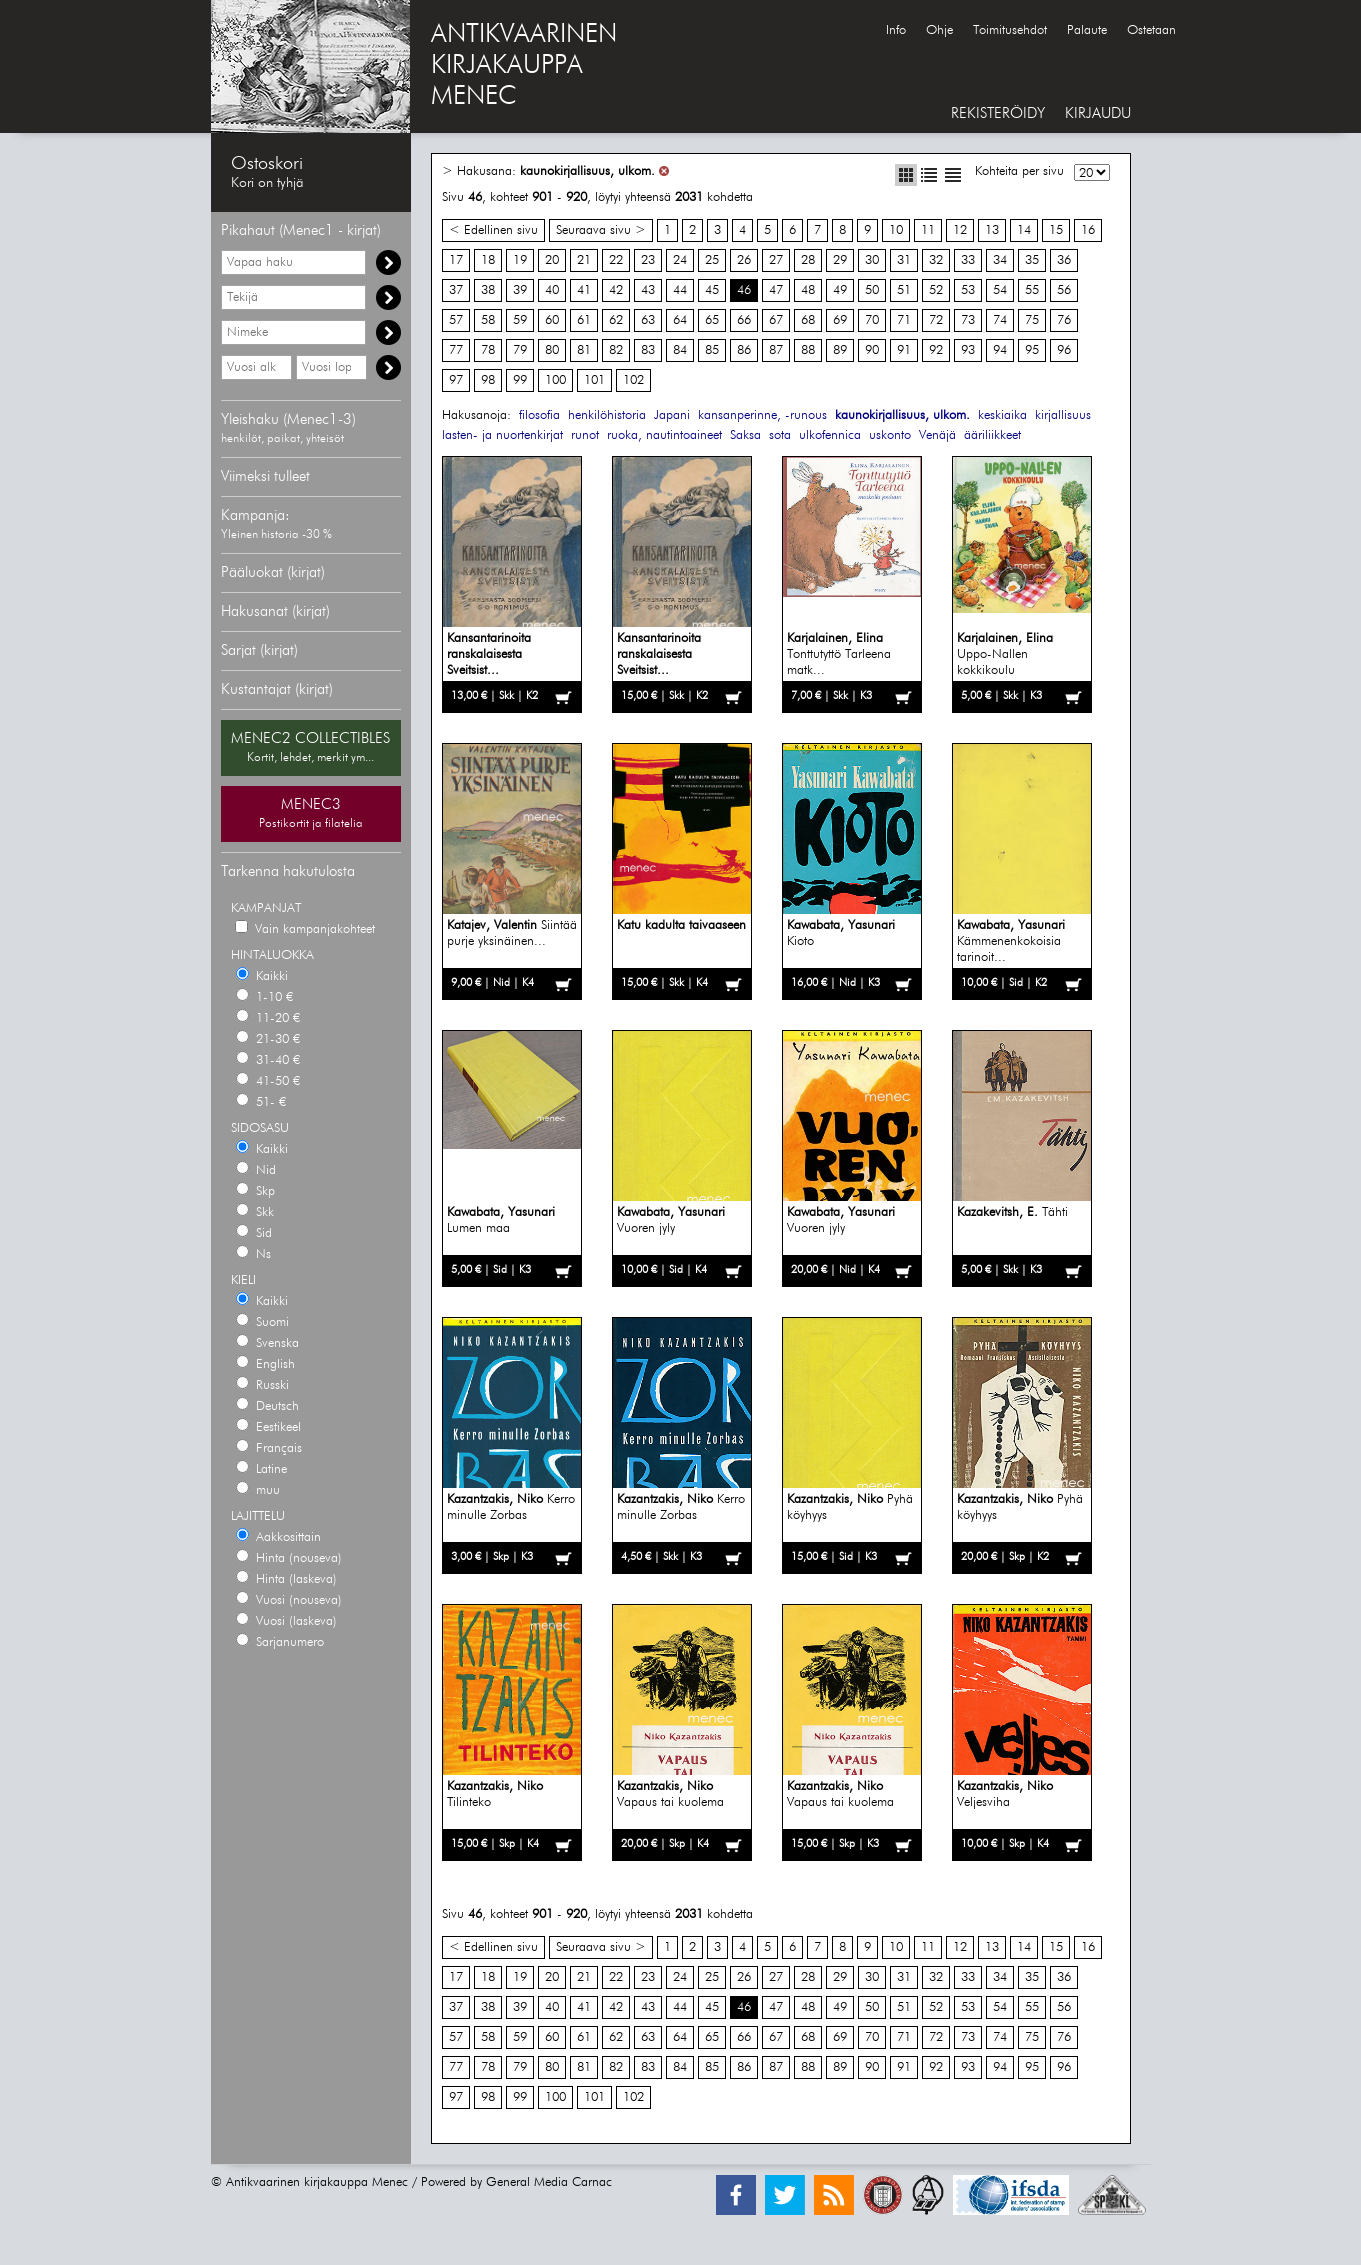  I want to click on 52, so click(936, 290).